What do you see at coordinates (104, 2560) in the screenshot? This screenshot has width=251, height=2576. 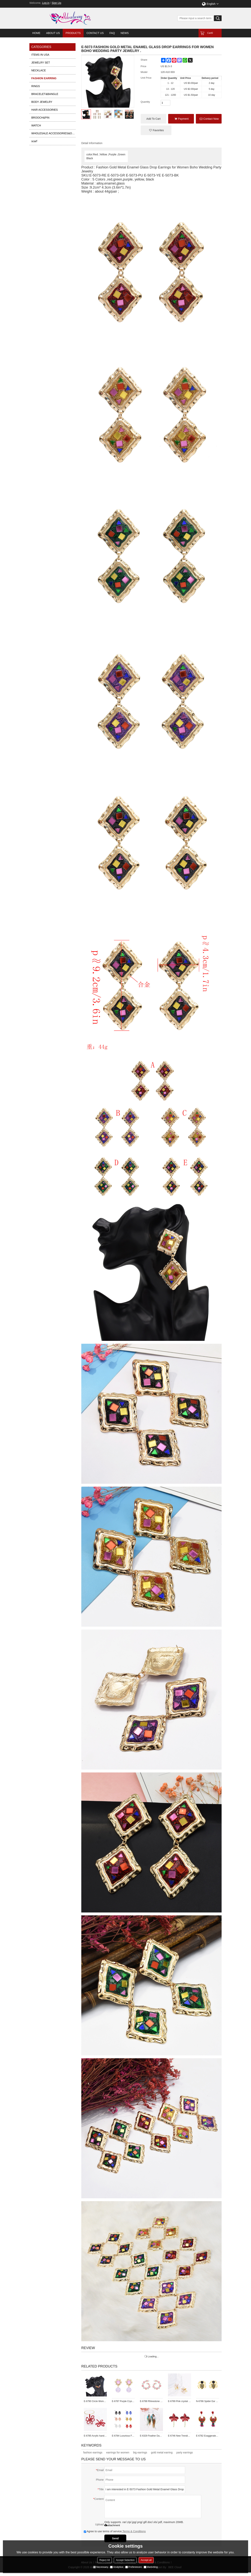 I see `Reject All` at bounding box center [104, 2560].